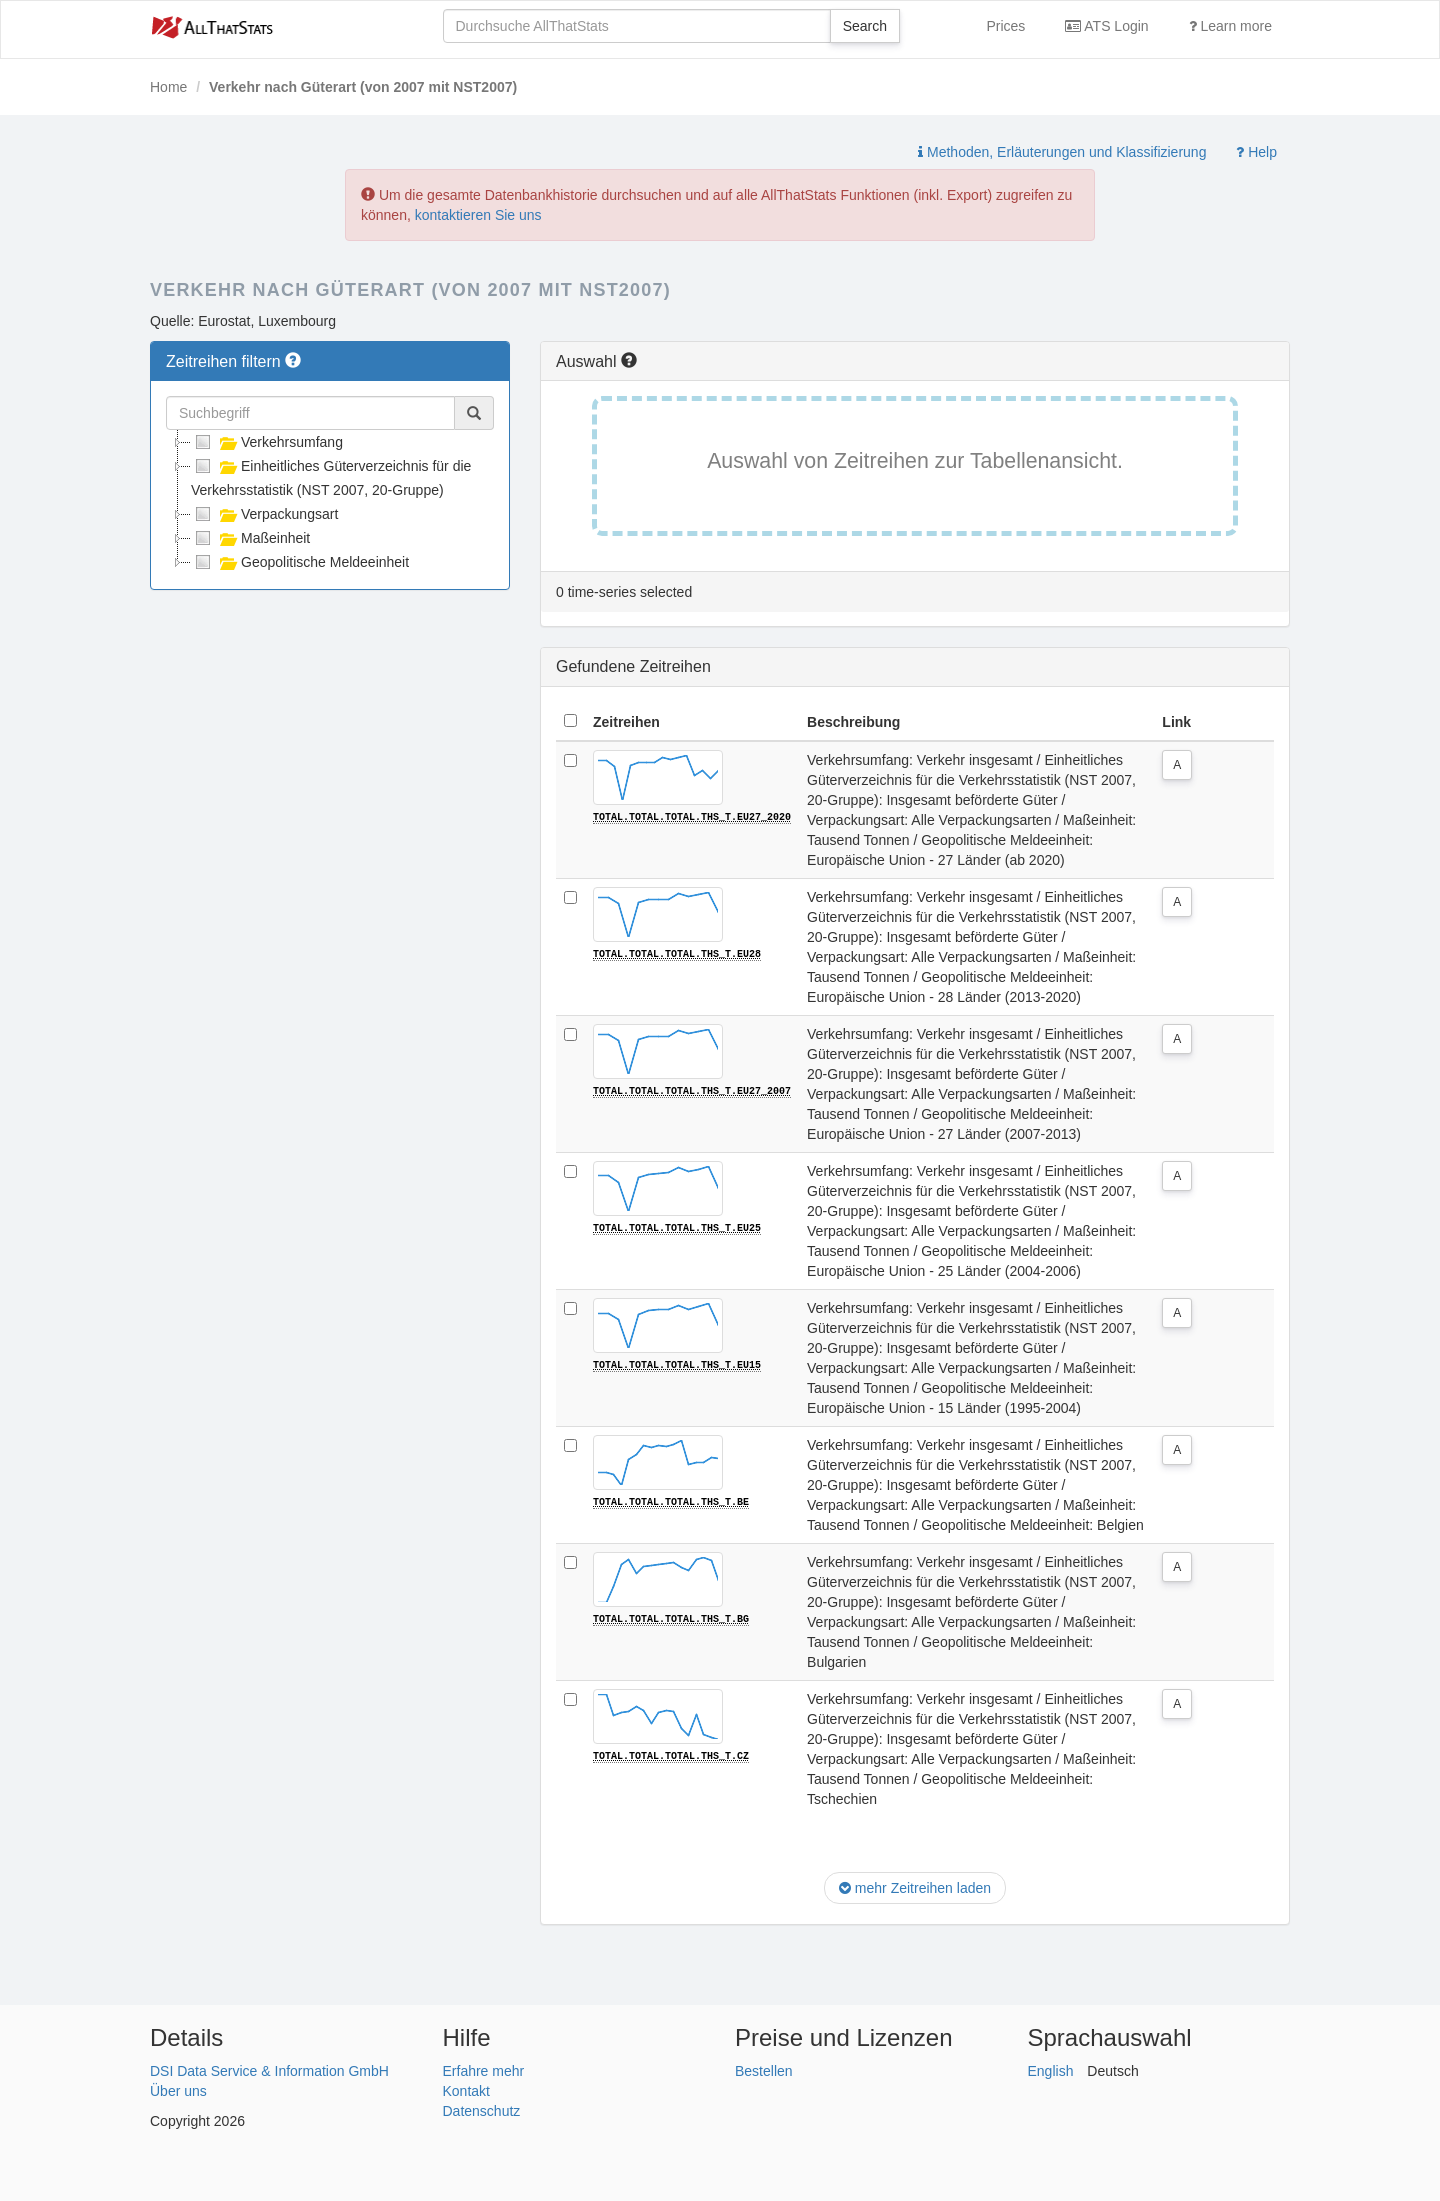  Describe the element at coordinates (178, 2091) in the screenshot. I see `Über uns` at that location.